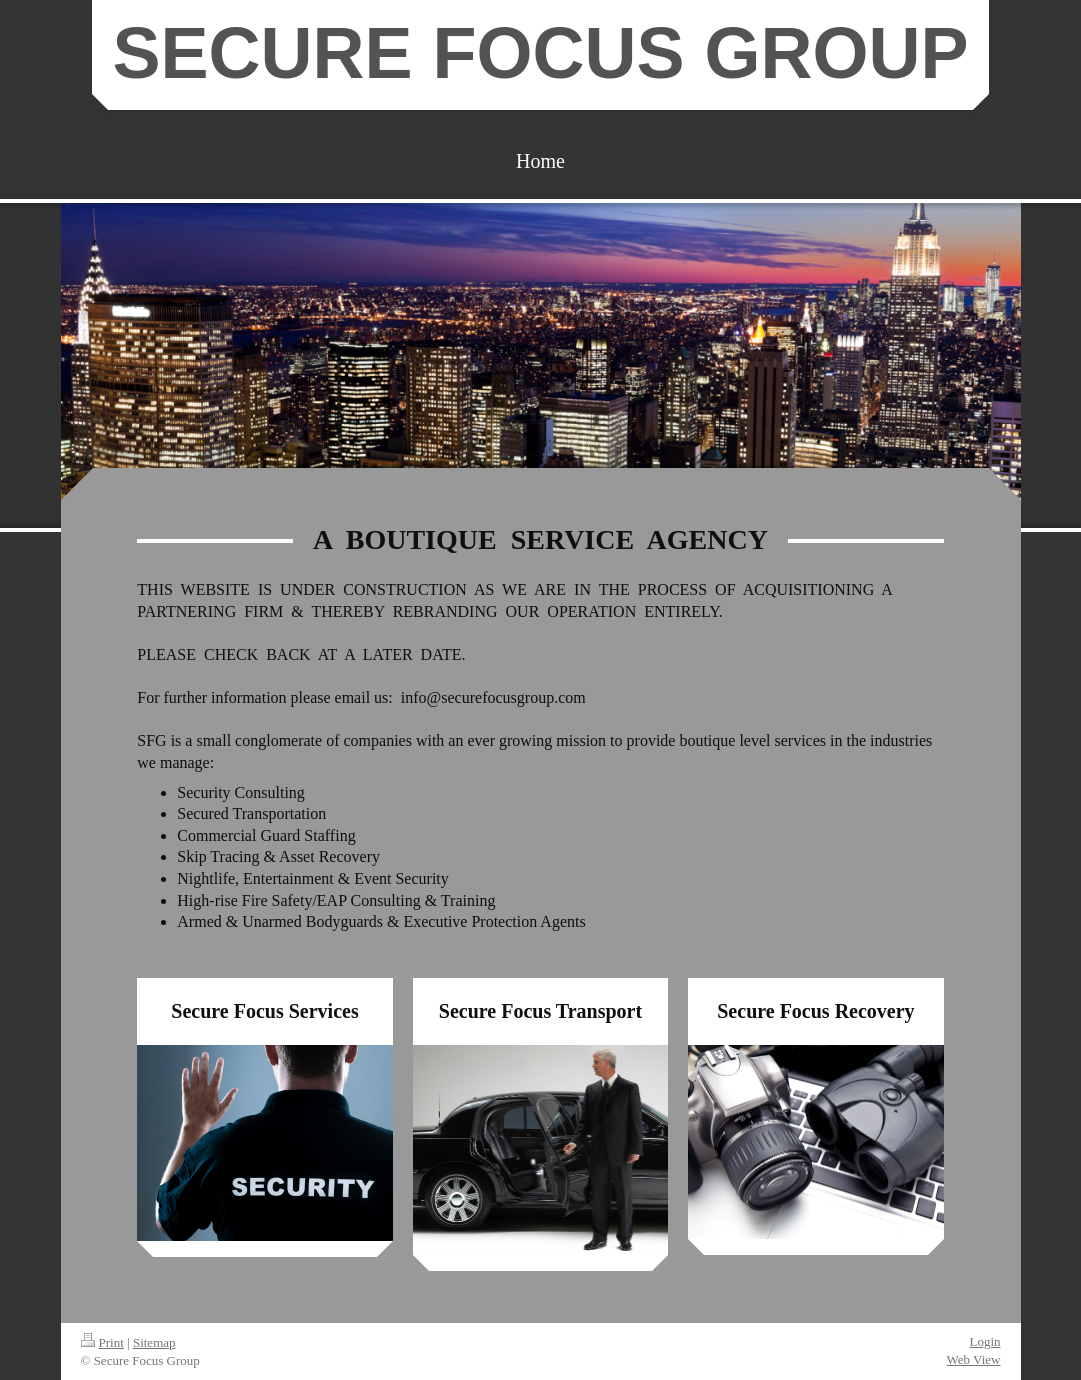  I want to click on Sitemap, so click(154, 1342).